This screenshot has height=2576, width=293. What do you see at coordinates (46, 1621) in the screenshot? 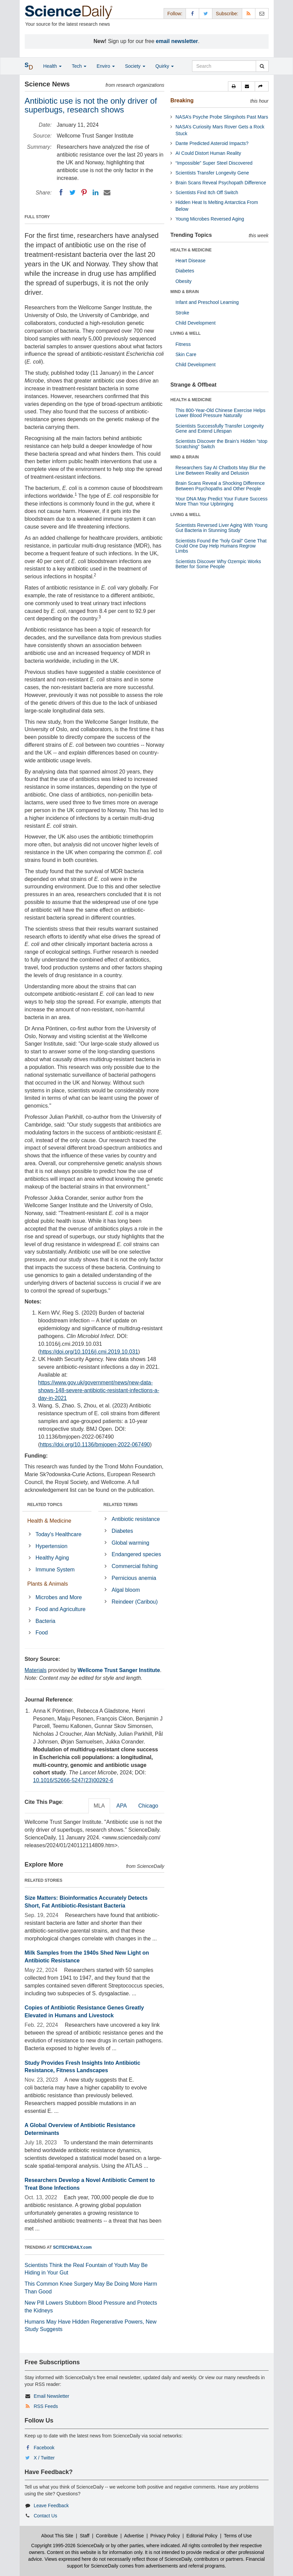
I see `Bacteria` at bounding box center [46, 1621].